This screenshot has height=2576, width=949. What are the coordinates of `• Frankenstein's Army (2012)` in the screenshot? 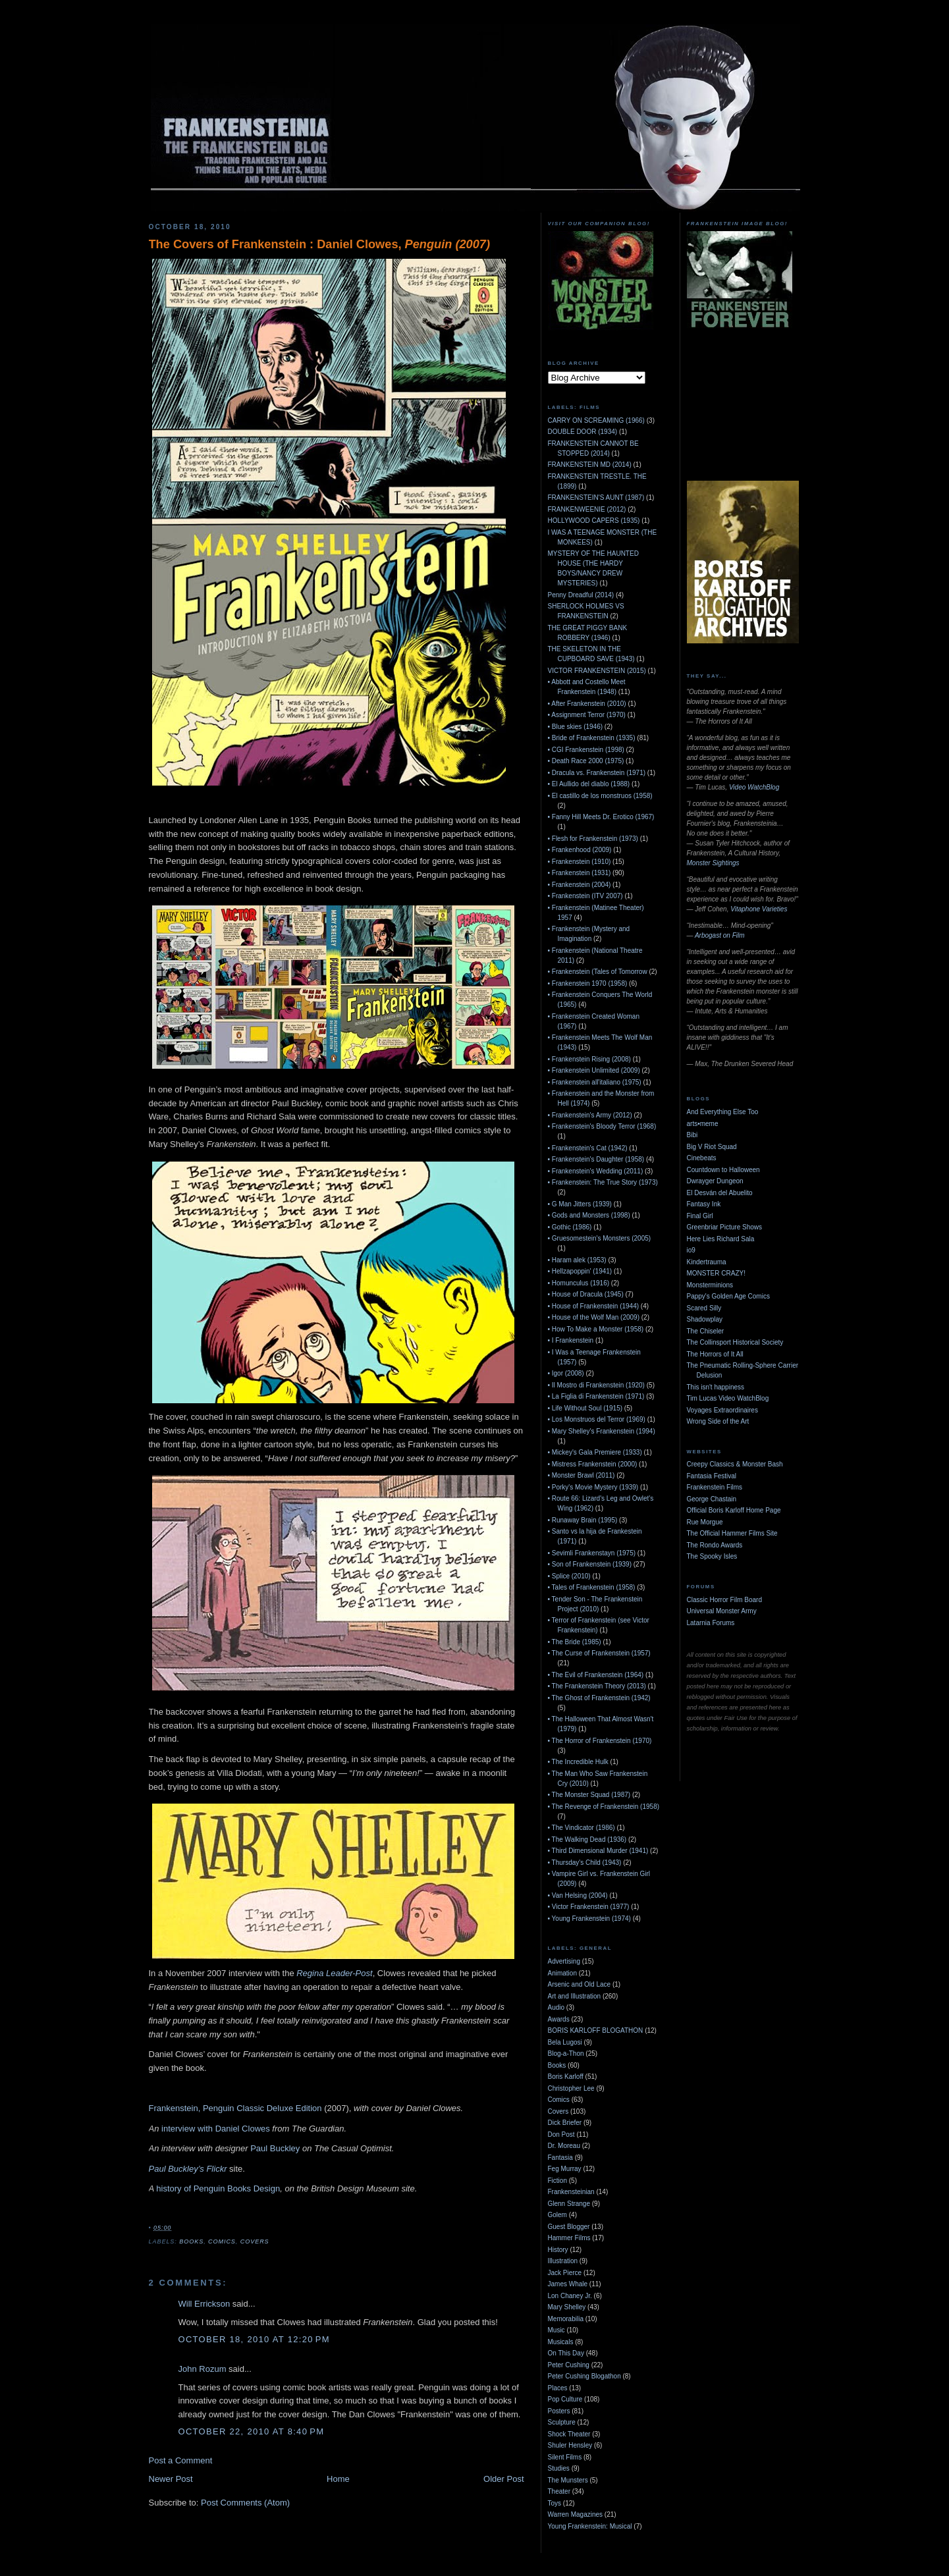 It's located at (590, 1115).